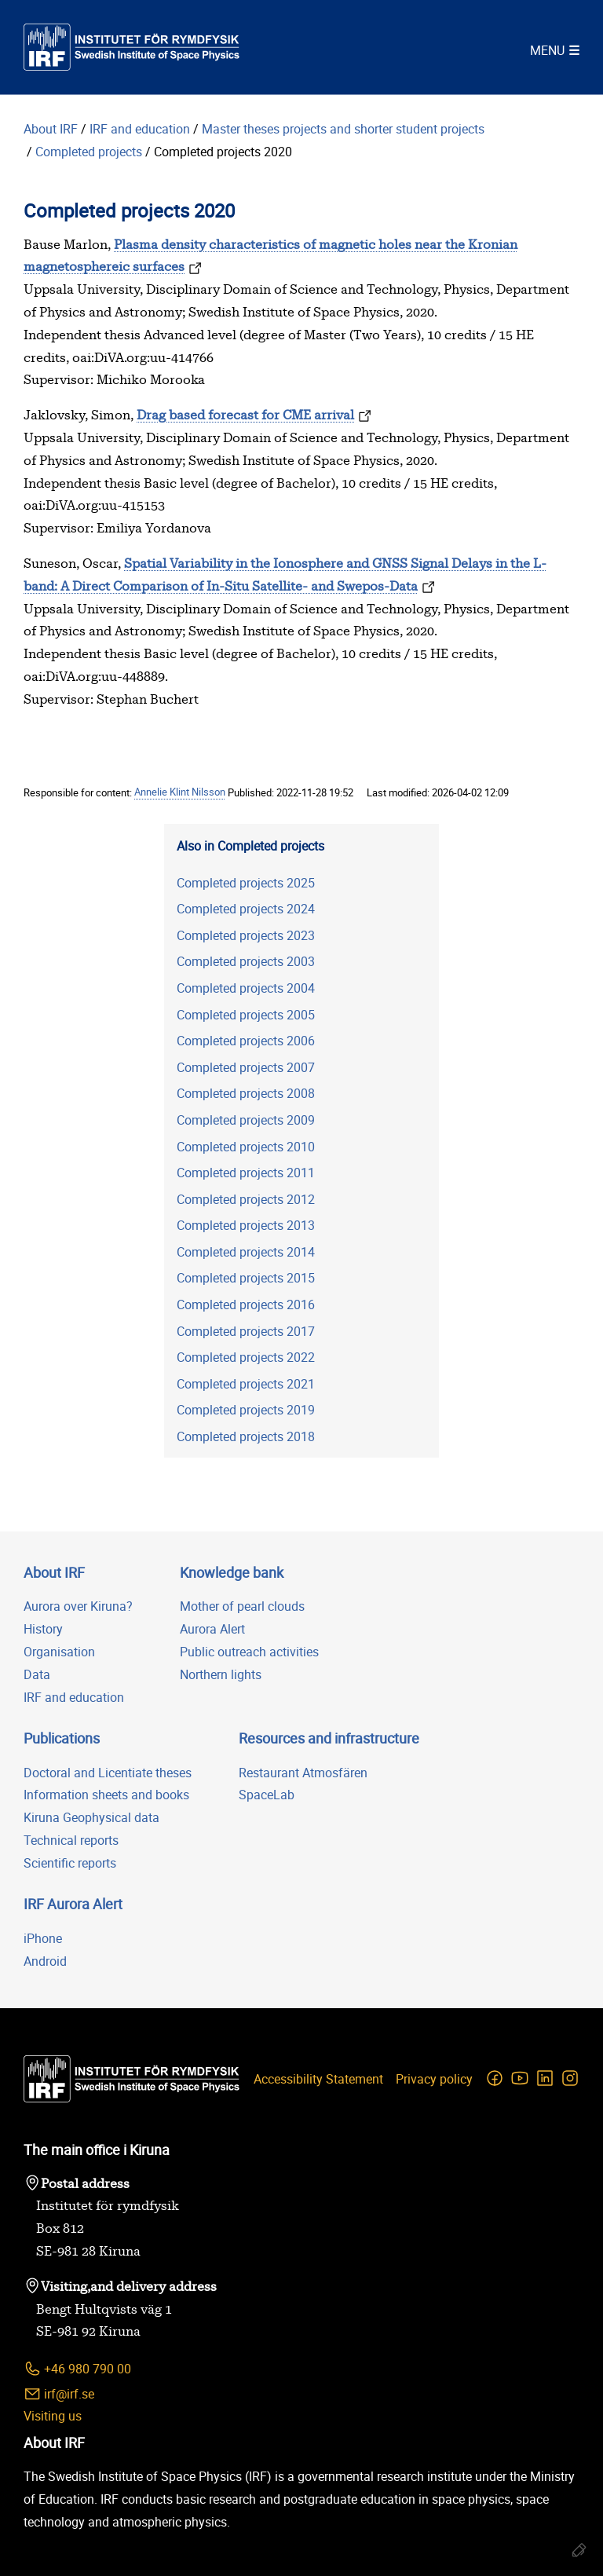 Image resolution: width=603 pixels, height=2576 pixels. Describe the element at coordinates (106, 1794) in the screenshot. I see `Information sheets and books` at that location.